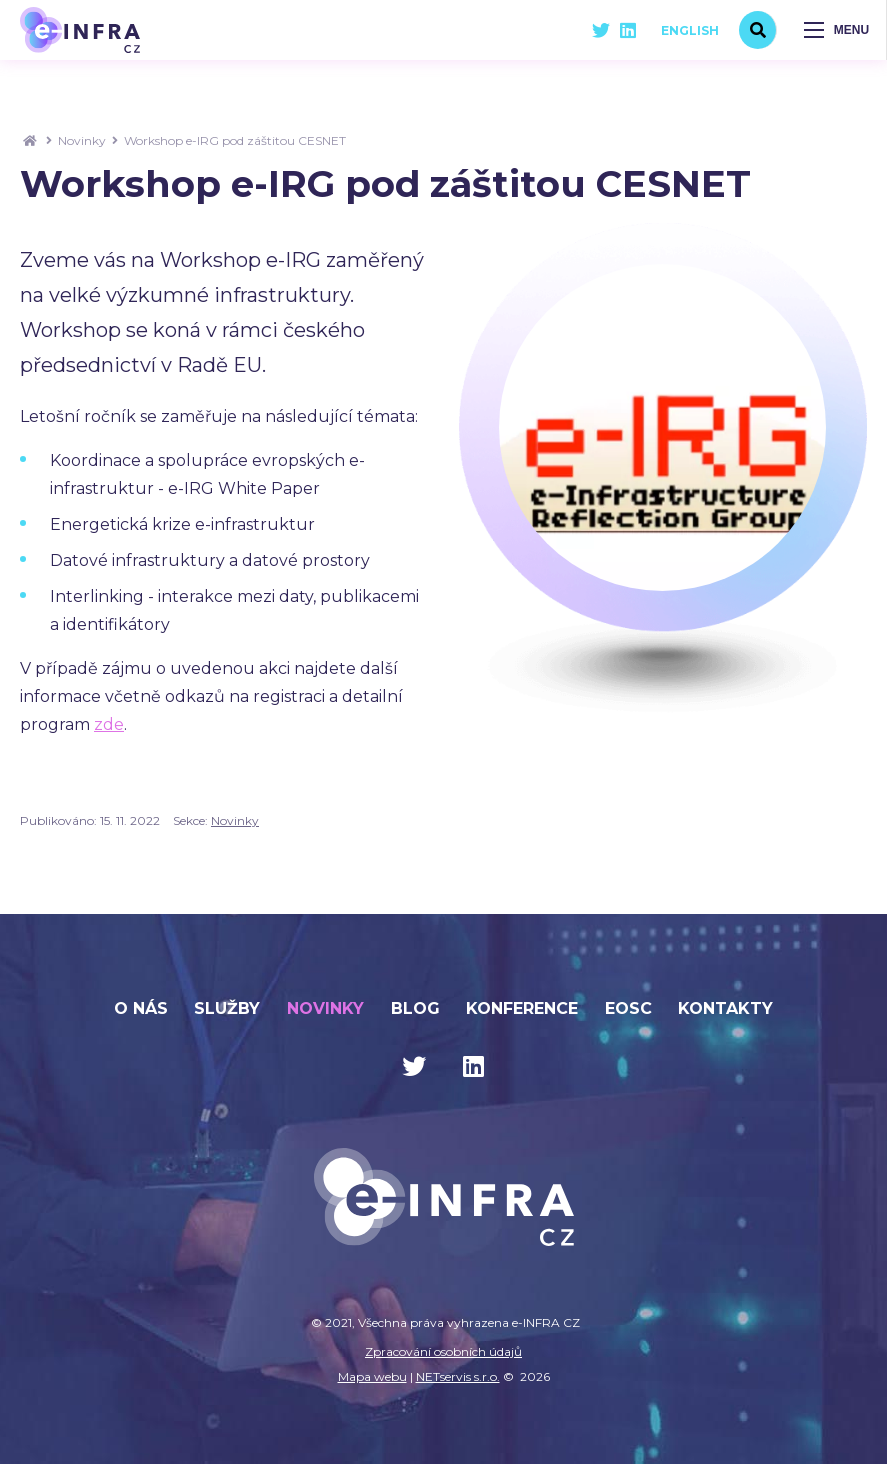 The image size is (887, 1464). I want to click on English, so click(690, 30).